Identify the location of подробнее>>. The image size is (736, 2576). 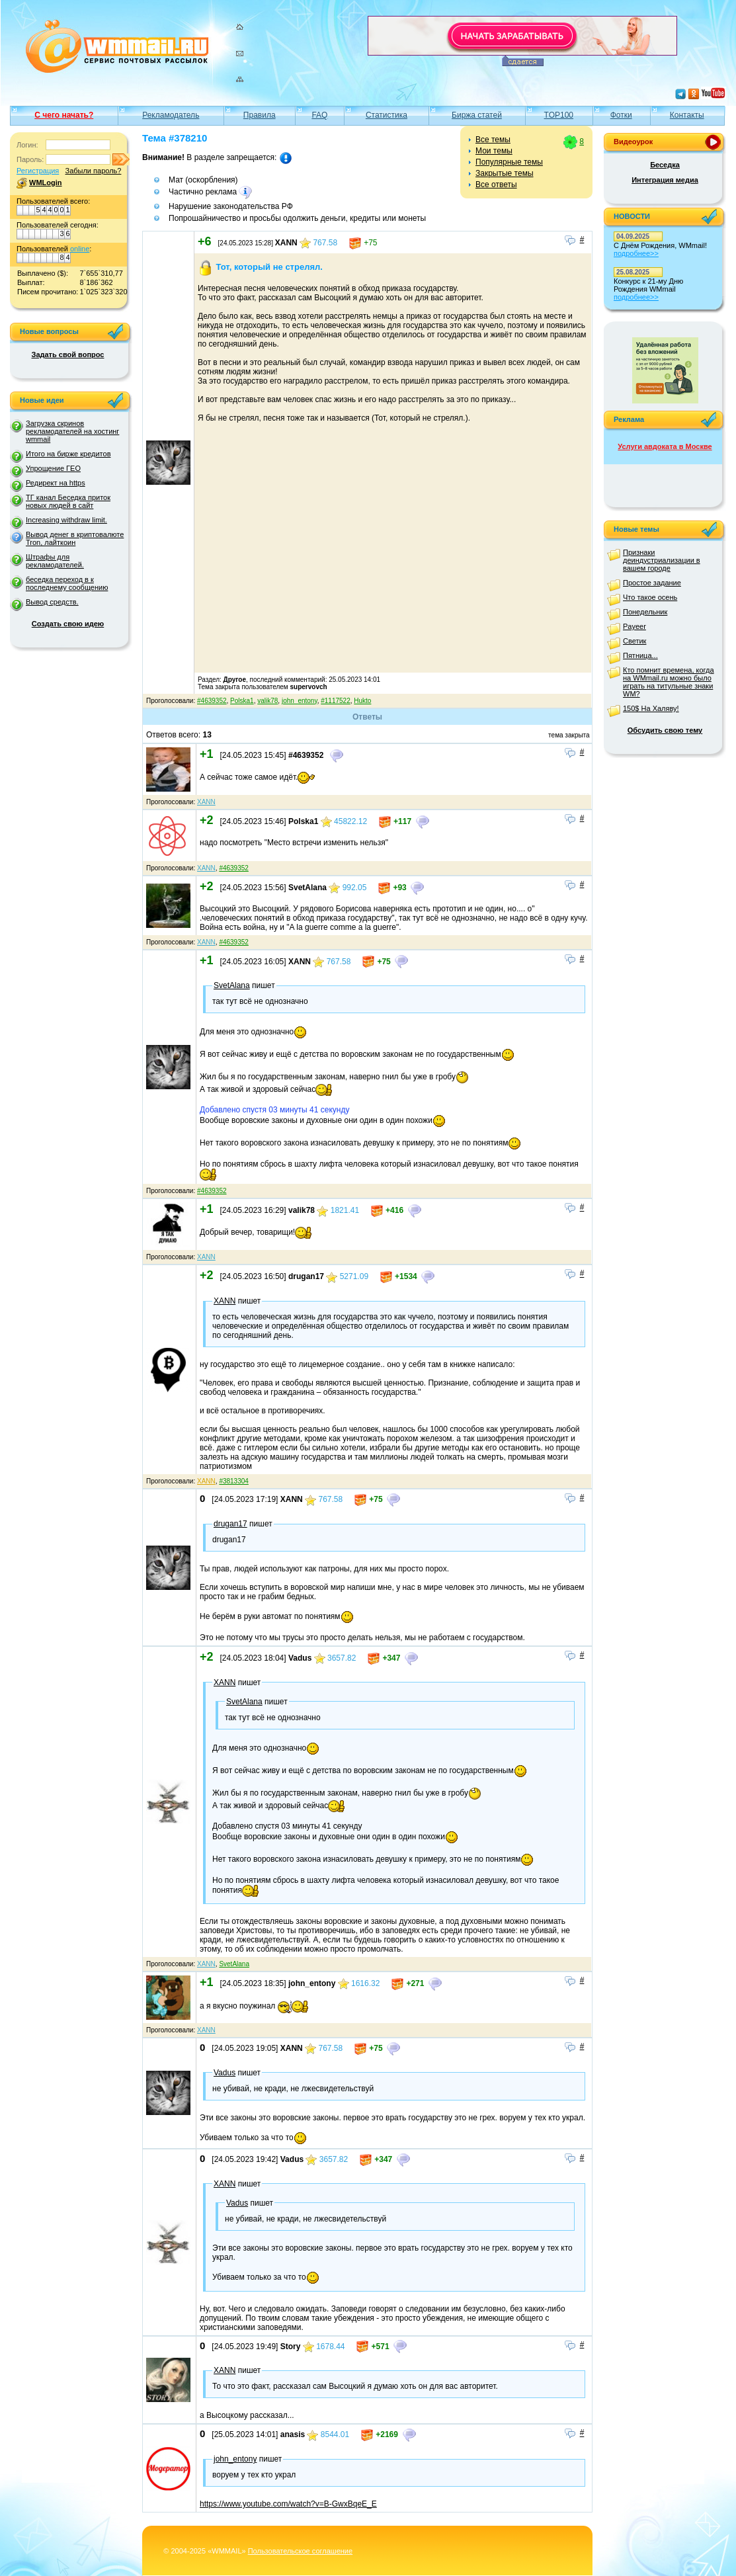
(636, 253).